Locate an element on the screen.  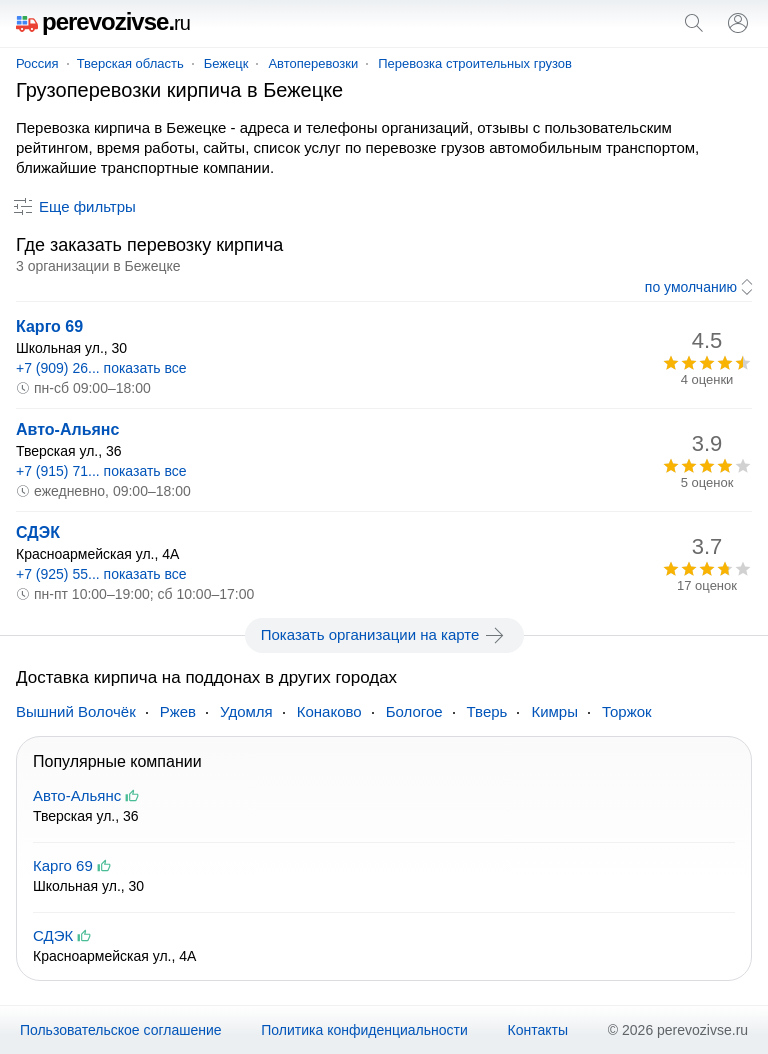
Кимры is located at coordinates (554, 711).